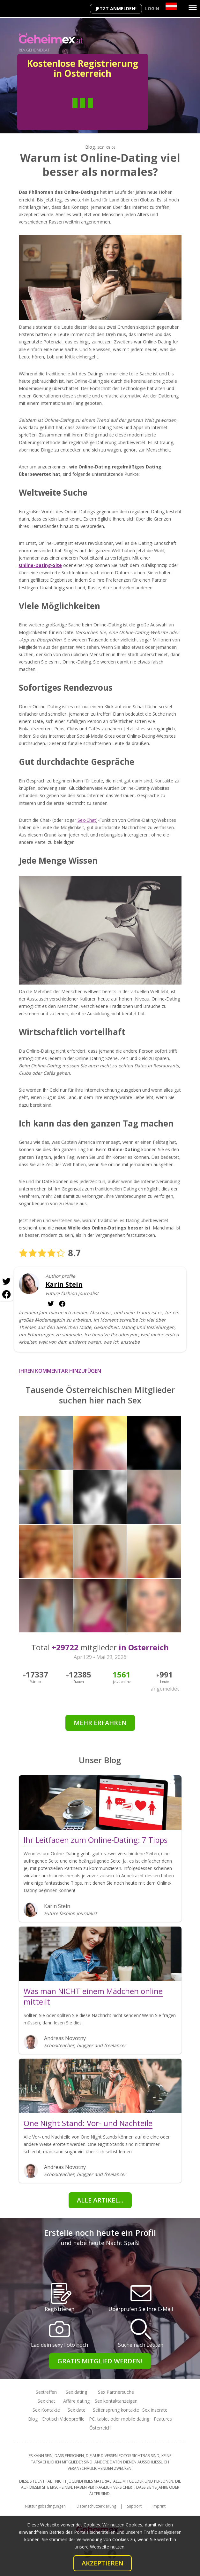 The width and height of the screenshot is (200, 2576). I want to click on Karin Stein, so click(64, 1284).